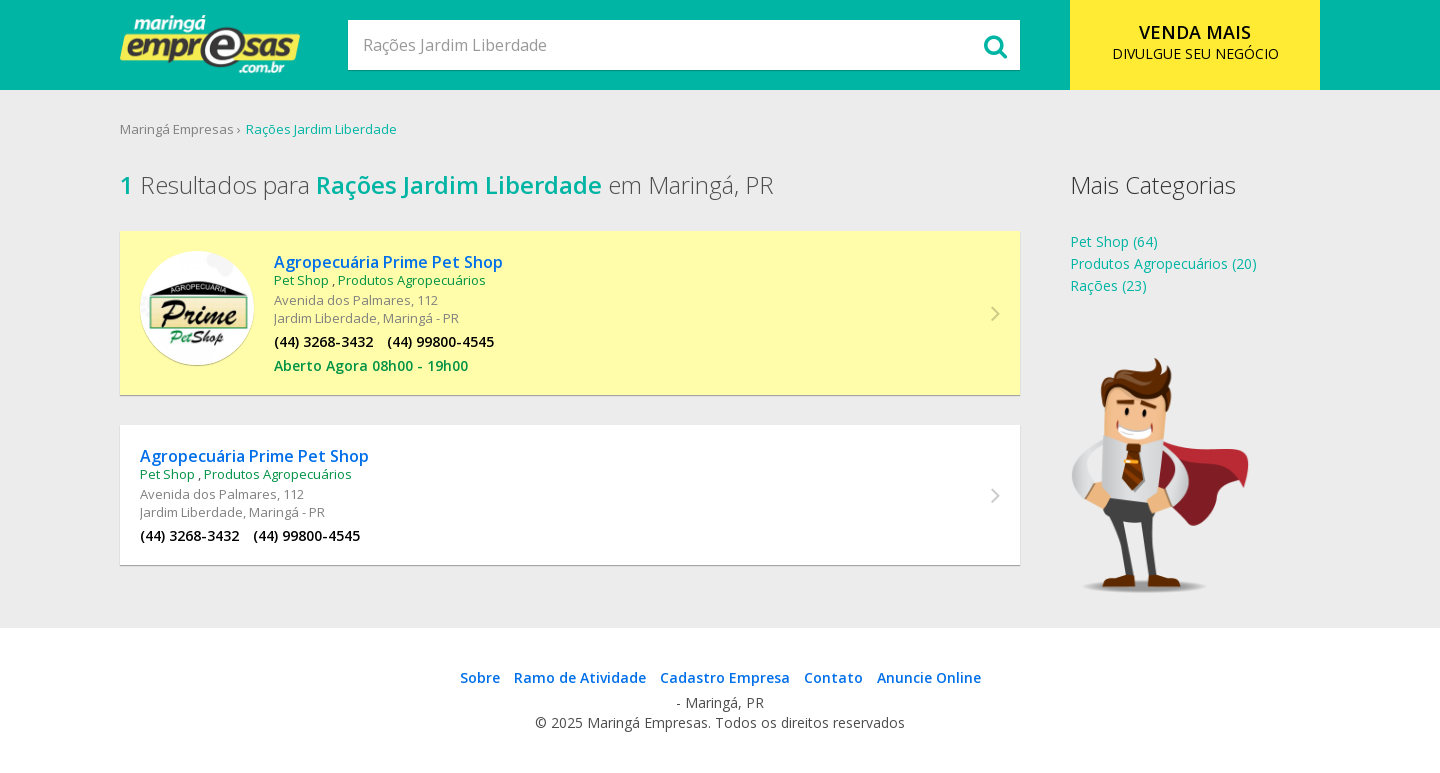  Describe the element at coordinates (929, 677) in the screenshot. I see `Anuncie Online` at that location.